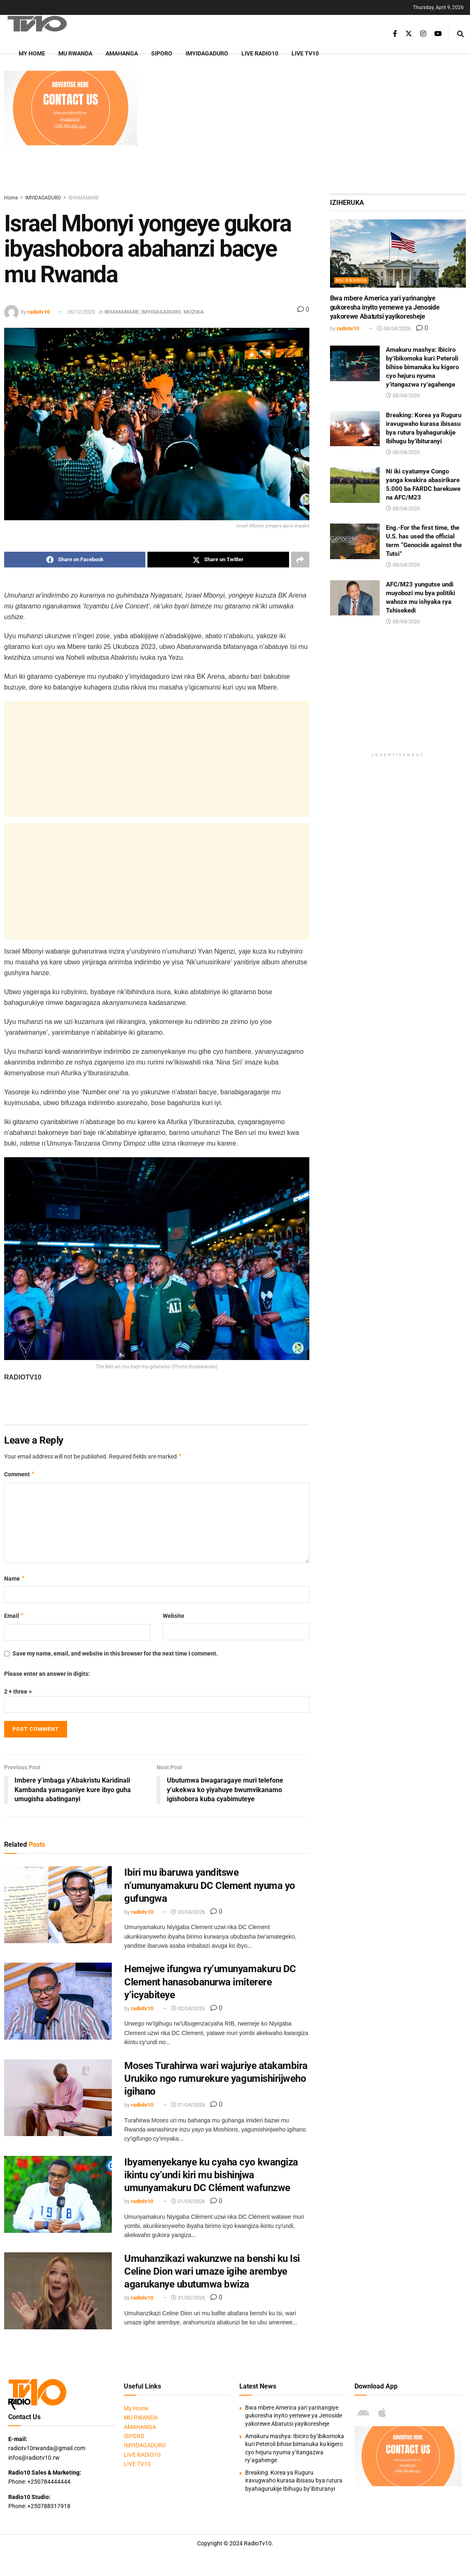 This screenshot has width=470, height=2576. I want to click on Email, so click(14, 1615).